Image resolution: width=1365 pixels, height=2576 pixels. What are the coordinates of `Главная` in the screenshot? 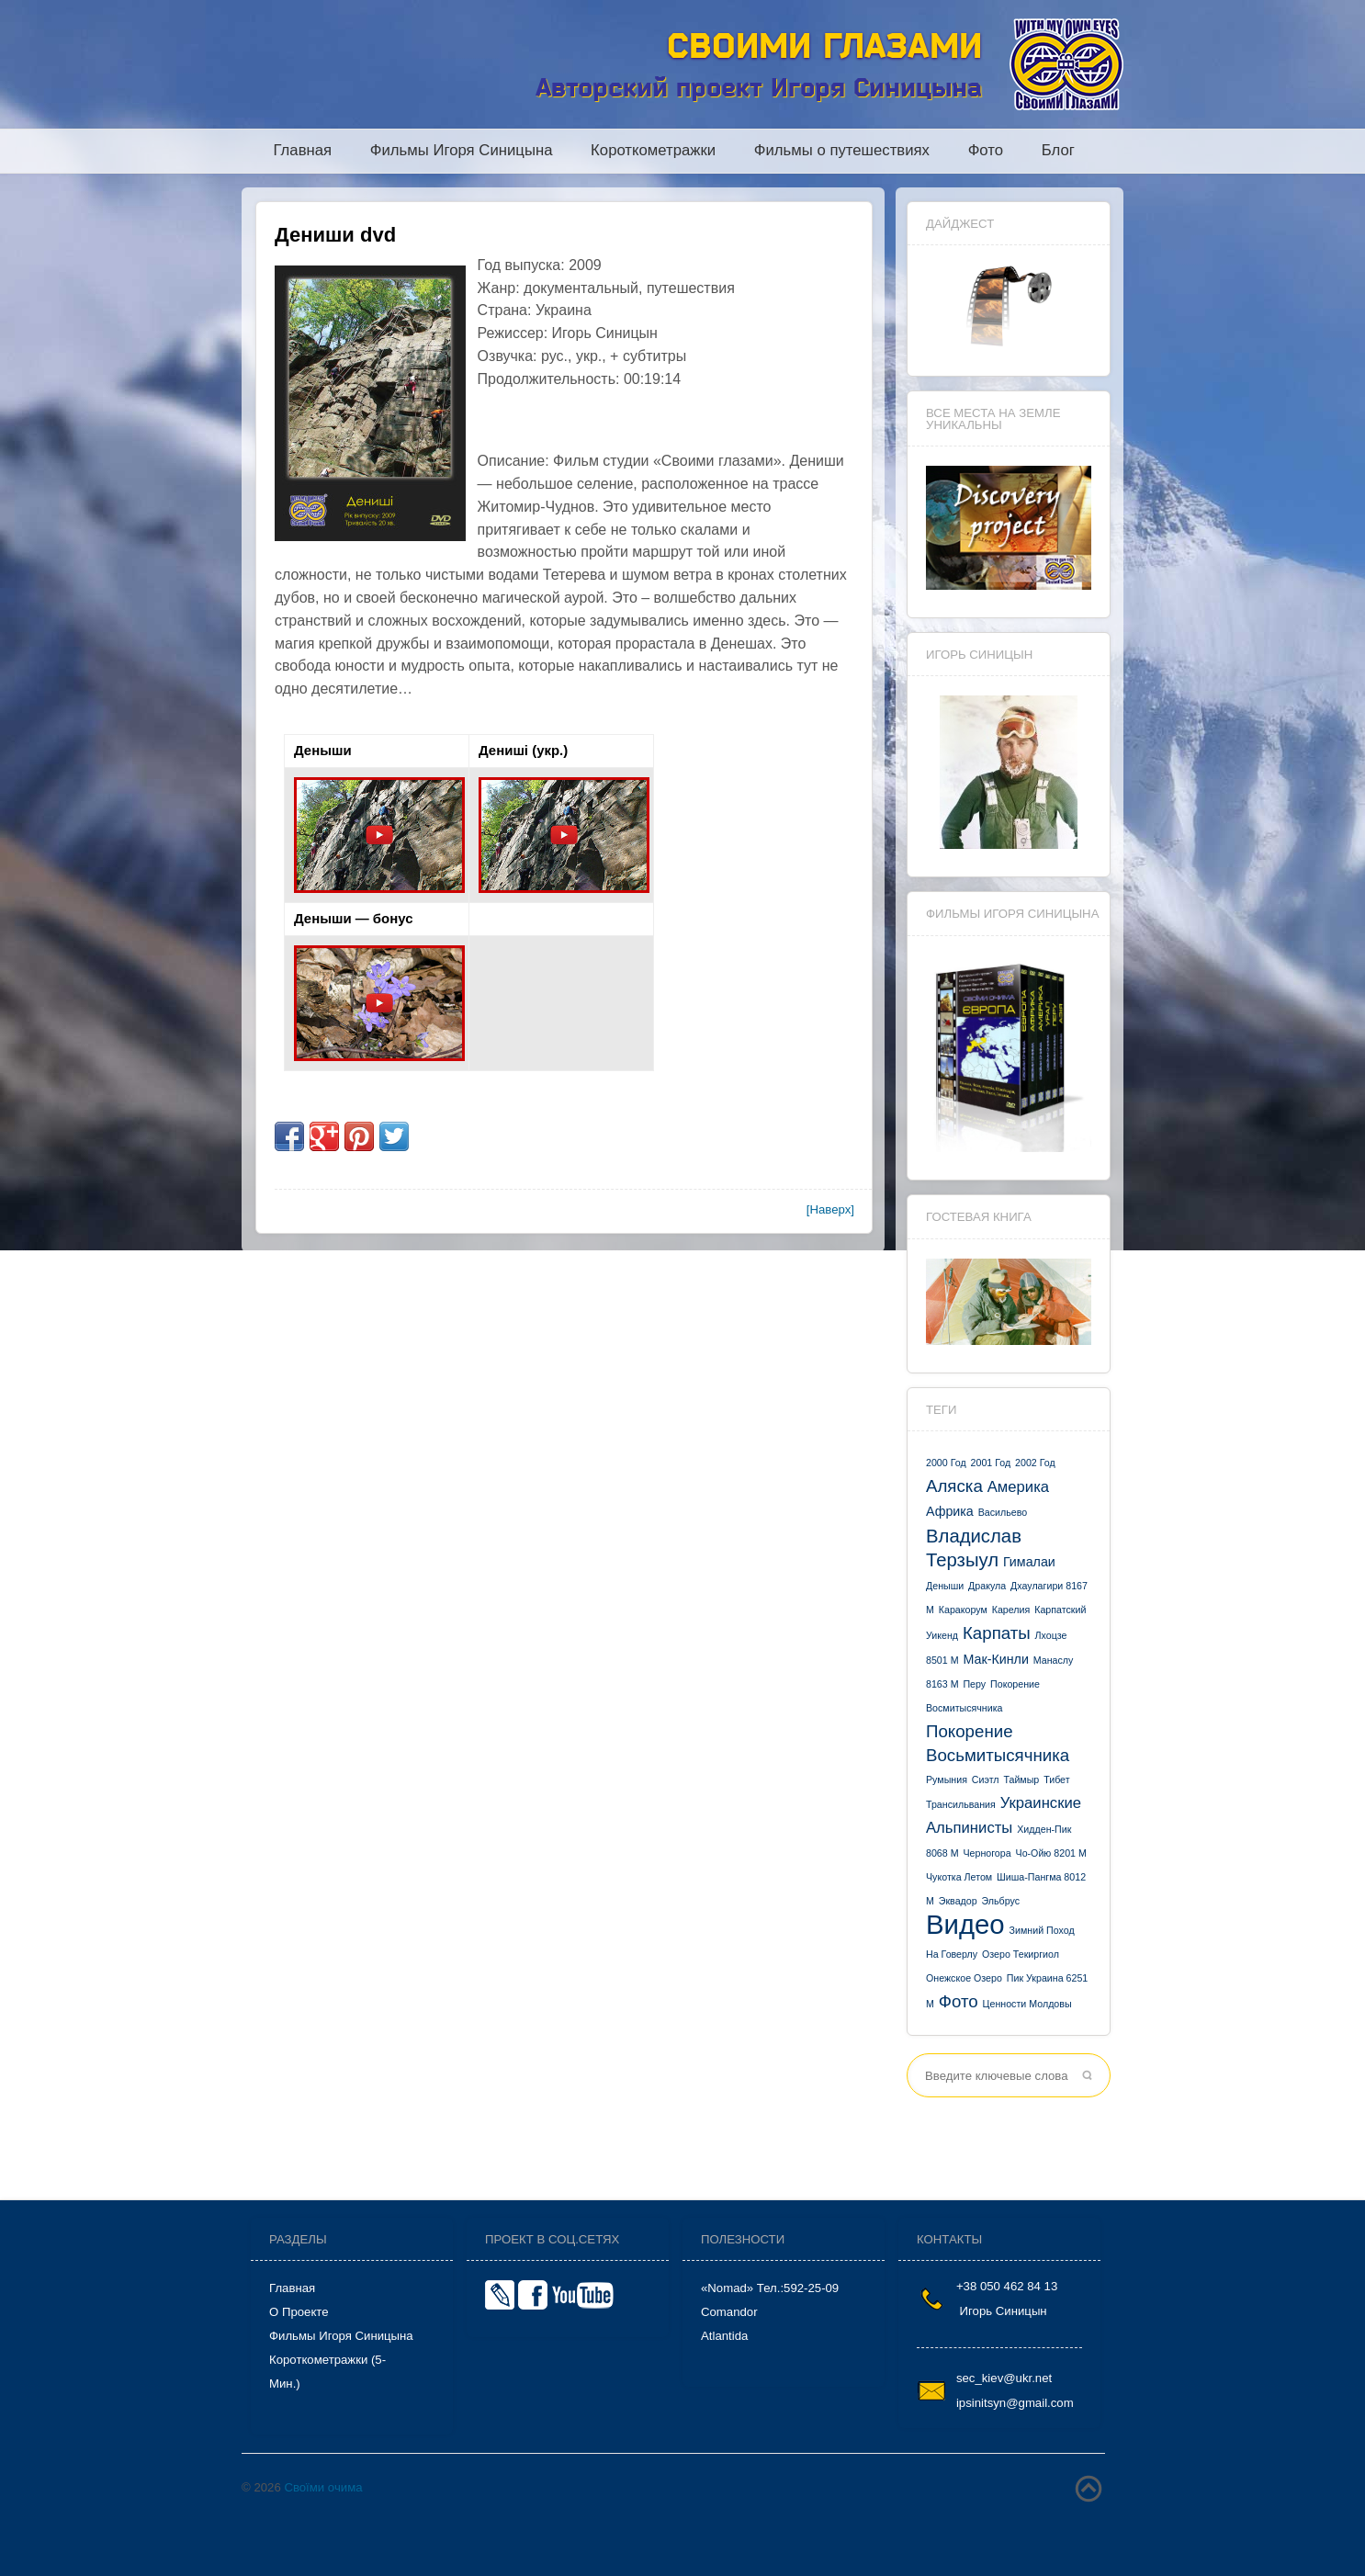 It's located at (303, 151).